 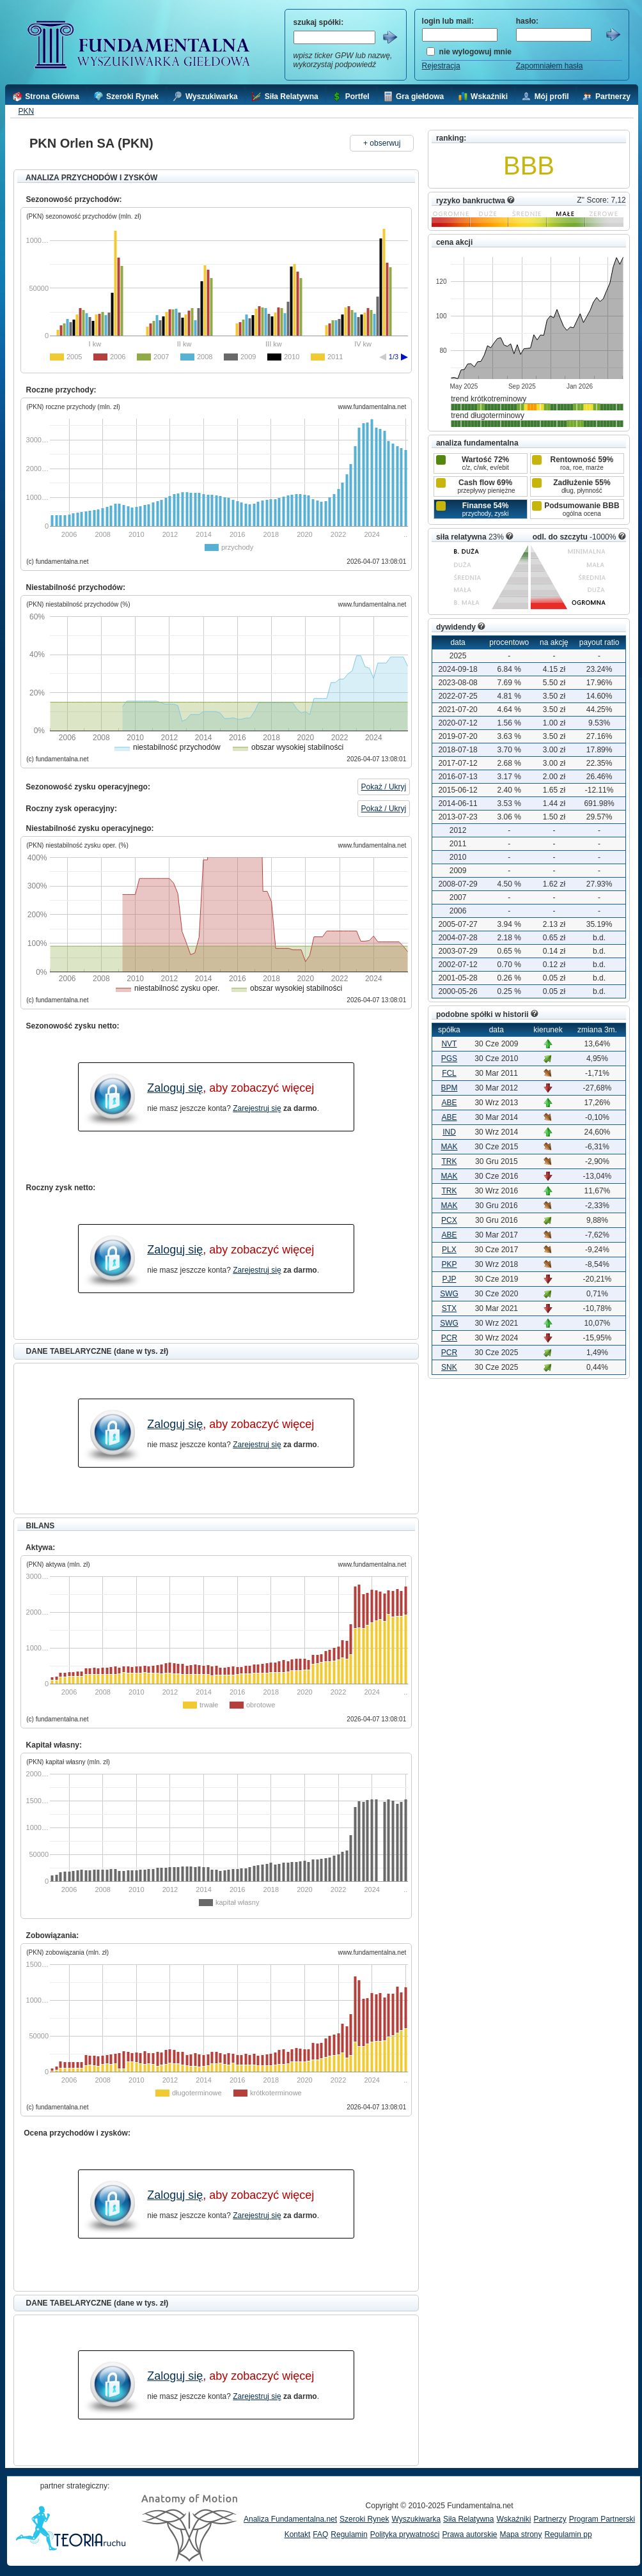 I want to click on Regulamin, so click(x=349, y=2534).